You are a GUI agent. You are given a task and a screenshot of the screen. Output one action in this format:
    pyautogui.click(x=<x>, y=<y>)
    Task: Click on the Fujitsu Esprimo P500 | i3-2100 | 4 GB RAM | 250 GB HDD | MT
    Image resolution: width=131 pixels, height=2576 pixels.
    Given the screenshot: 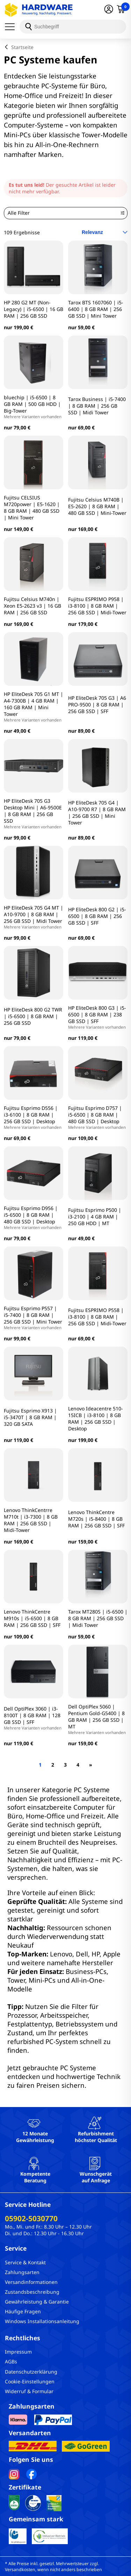 What is the action you would take?
    pyautogui.click(x=94, y=1217)
    